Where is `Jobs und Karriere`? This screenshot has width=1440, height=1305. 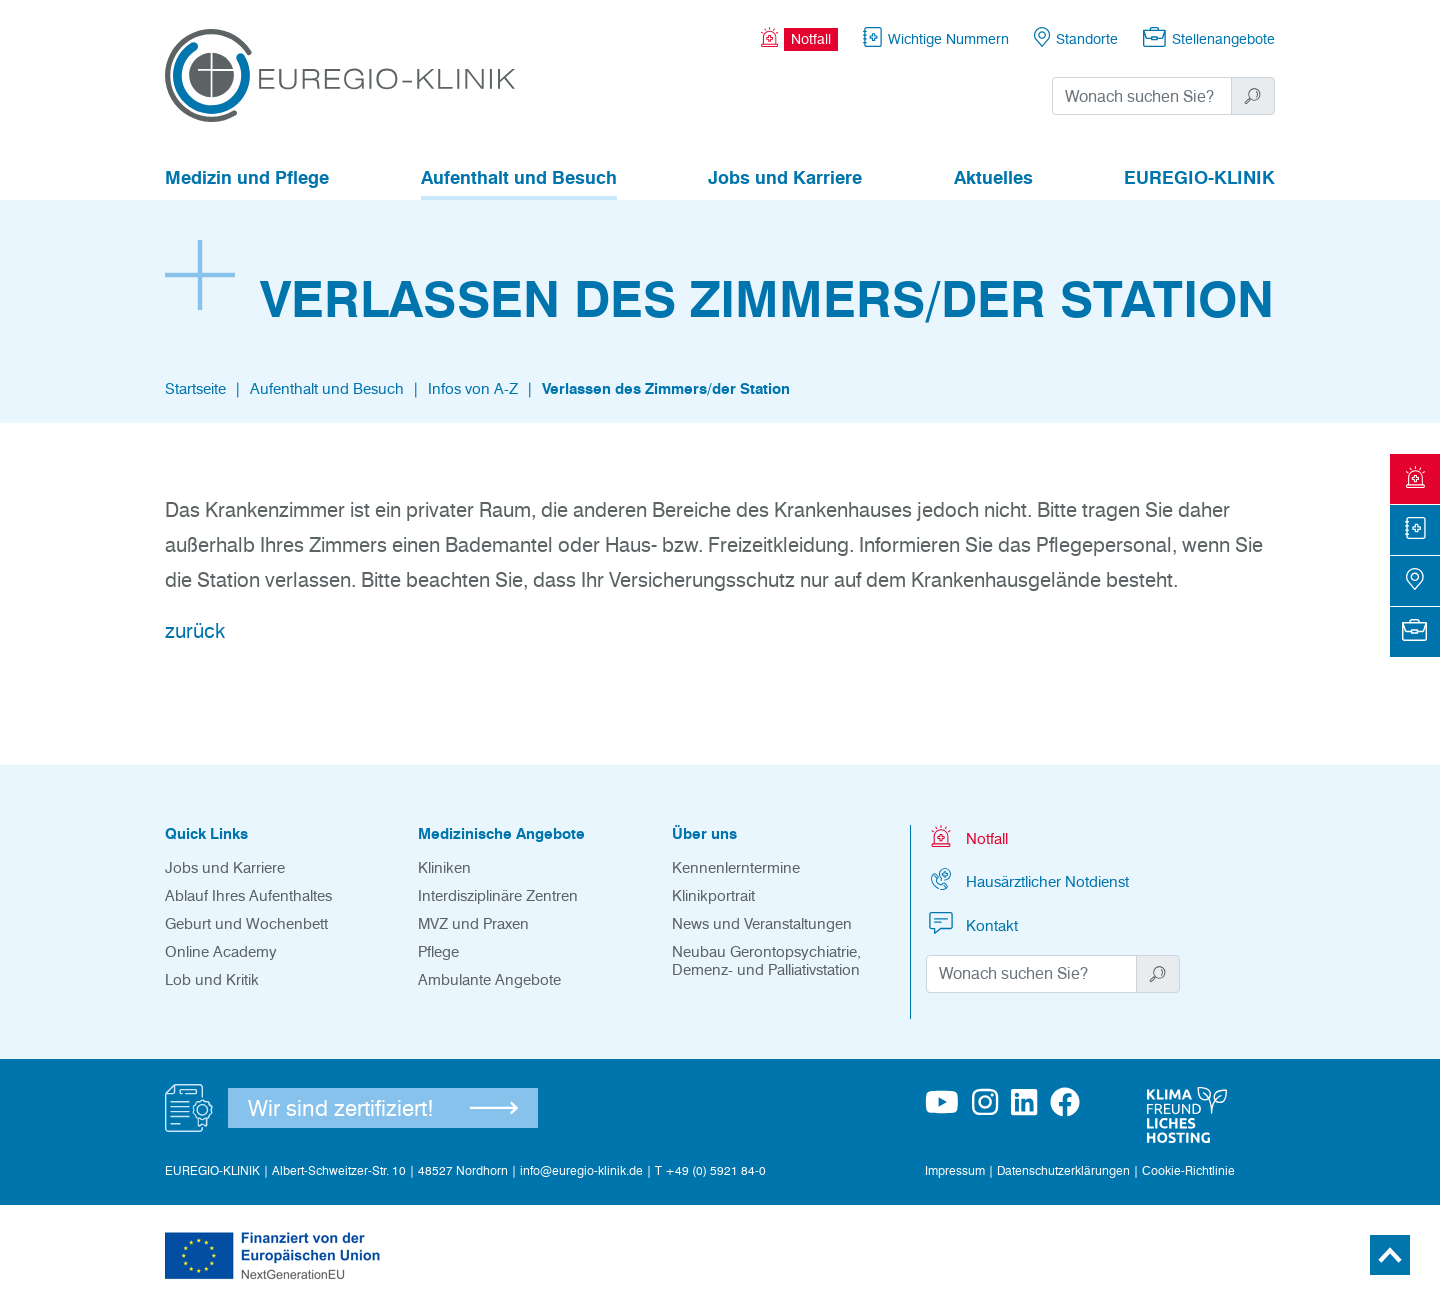
Jobs und Karriere is located at coordinates (785, 178).